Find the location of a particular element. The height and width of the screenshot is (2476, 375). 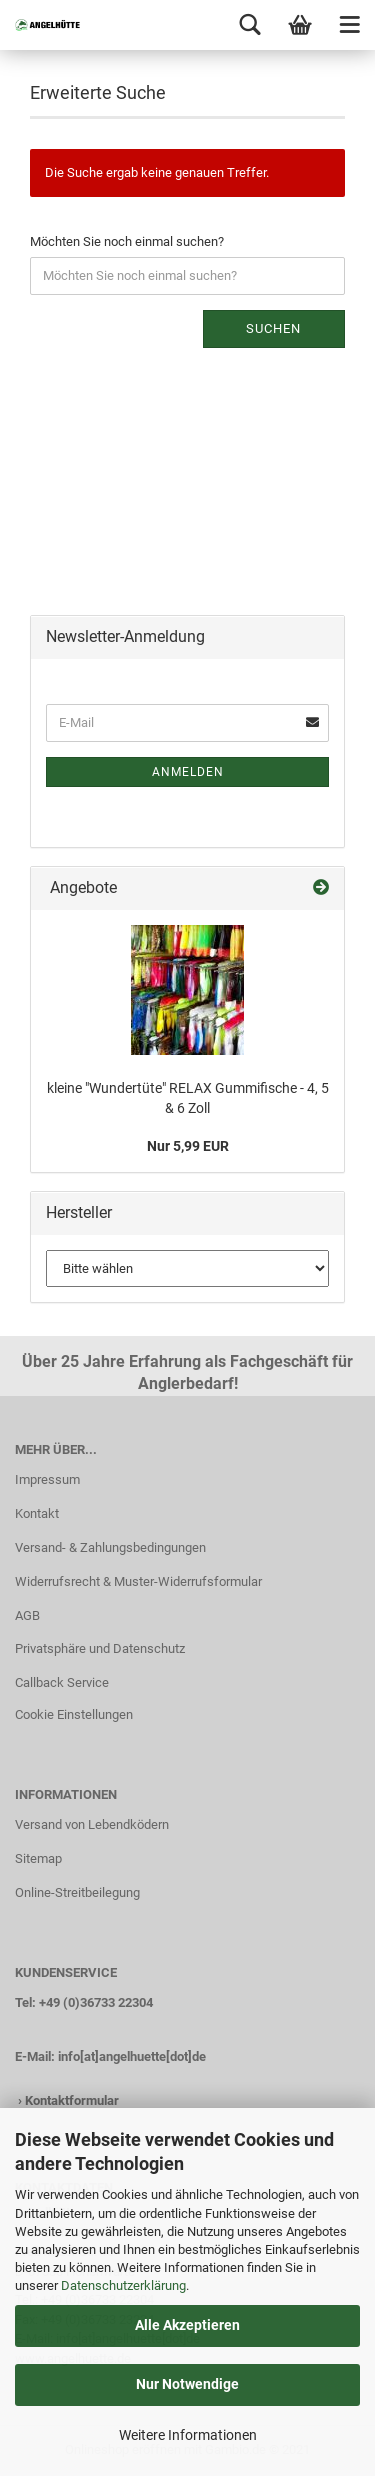

Nur Notwendige is located at coordinates (187, 2384).